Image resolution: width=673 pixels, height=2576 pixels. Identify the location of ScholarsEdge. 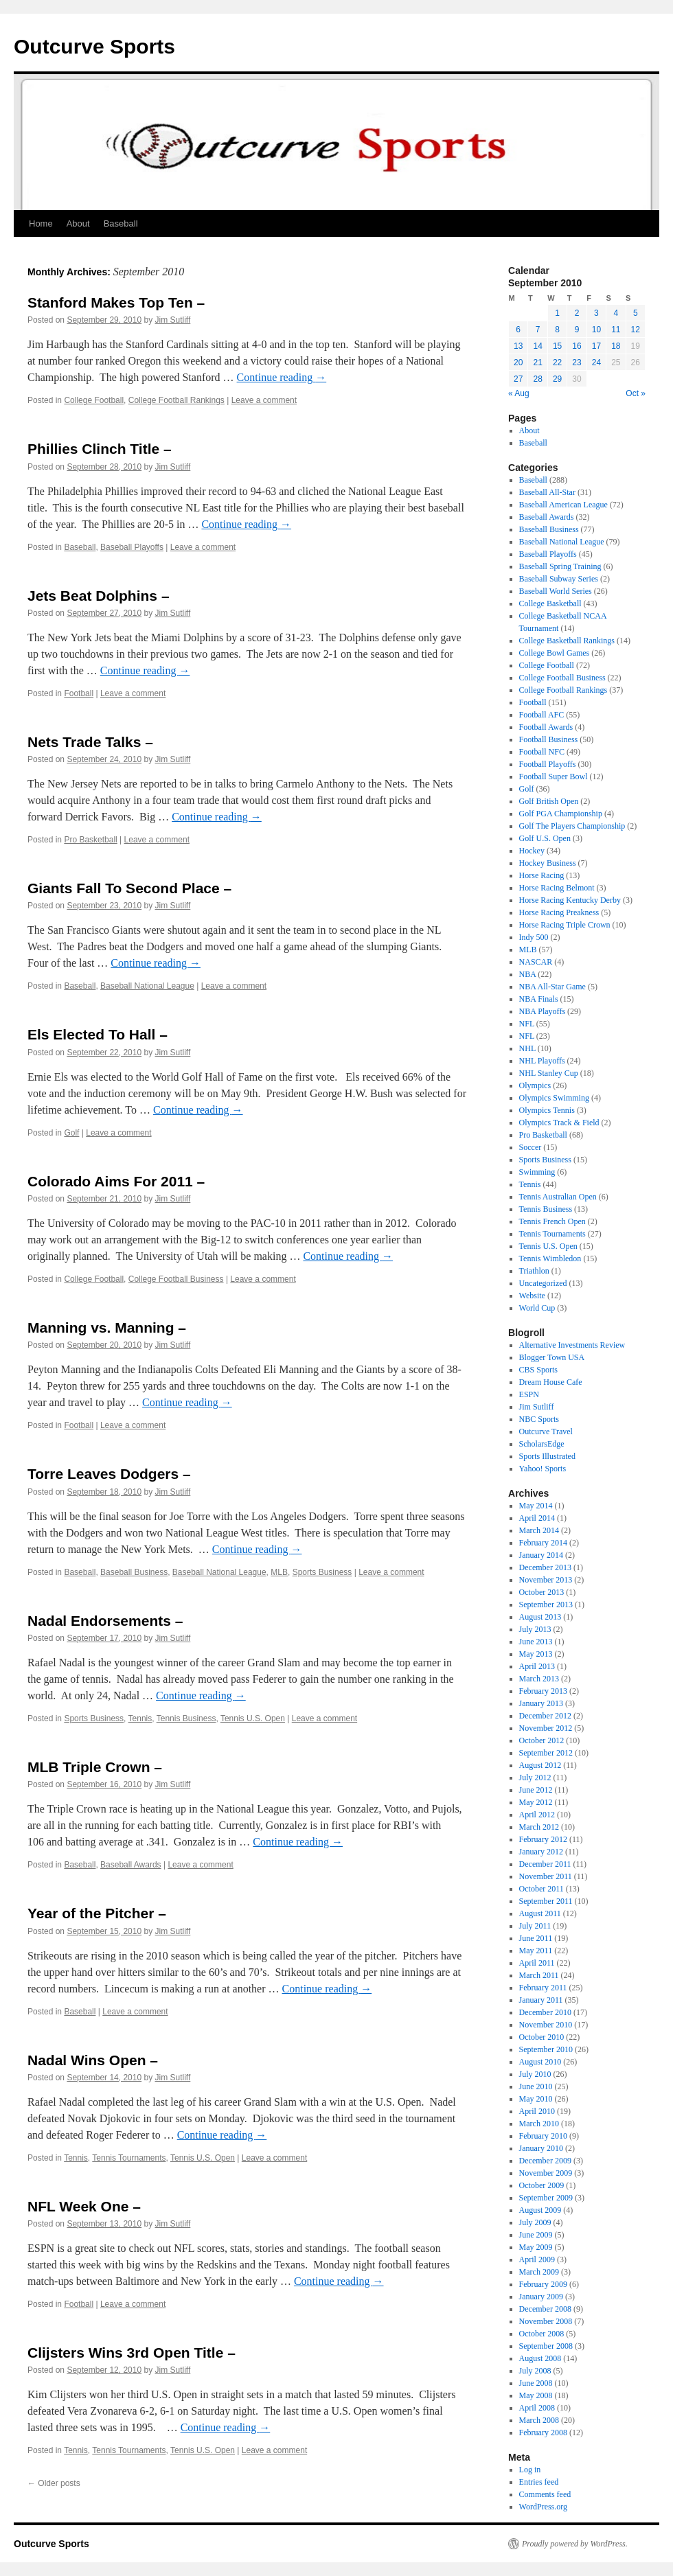
(541, 1444).